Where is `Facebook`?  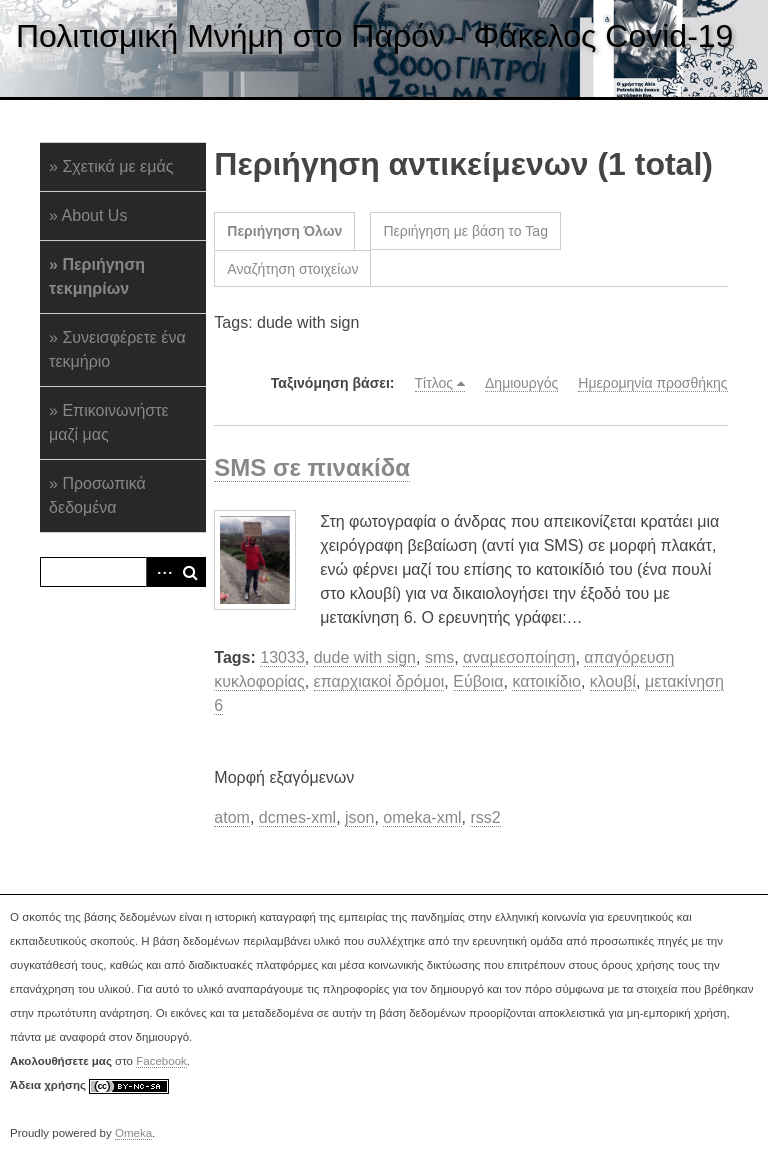
Facebook is located at coordinates (161, 1061).